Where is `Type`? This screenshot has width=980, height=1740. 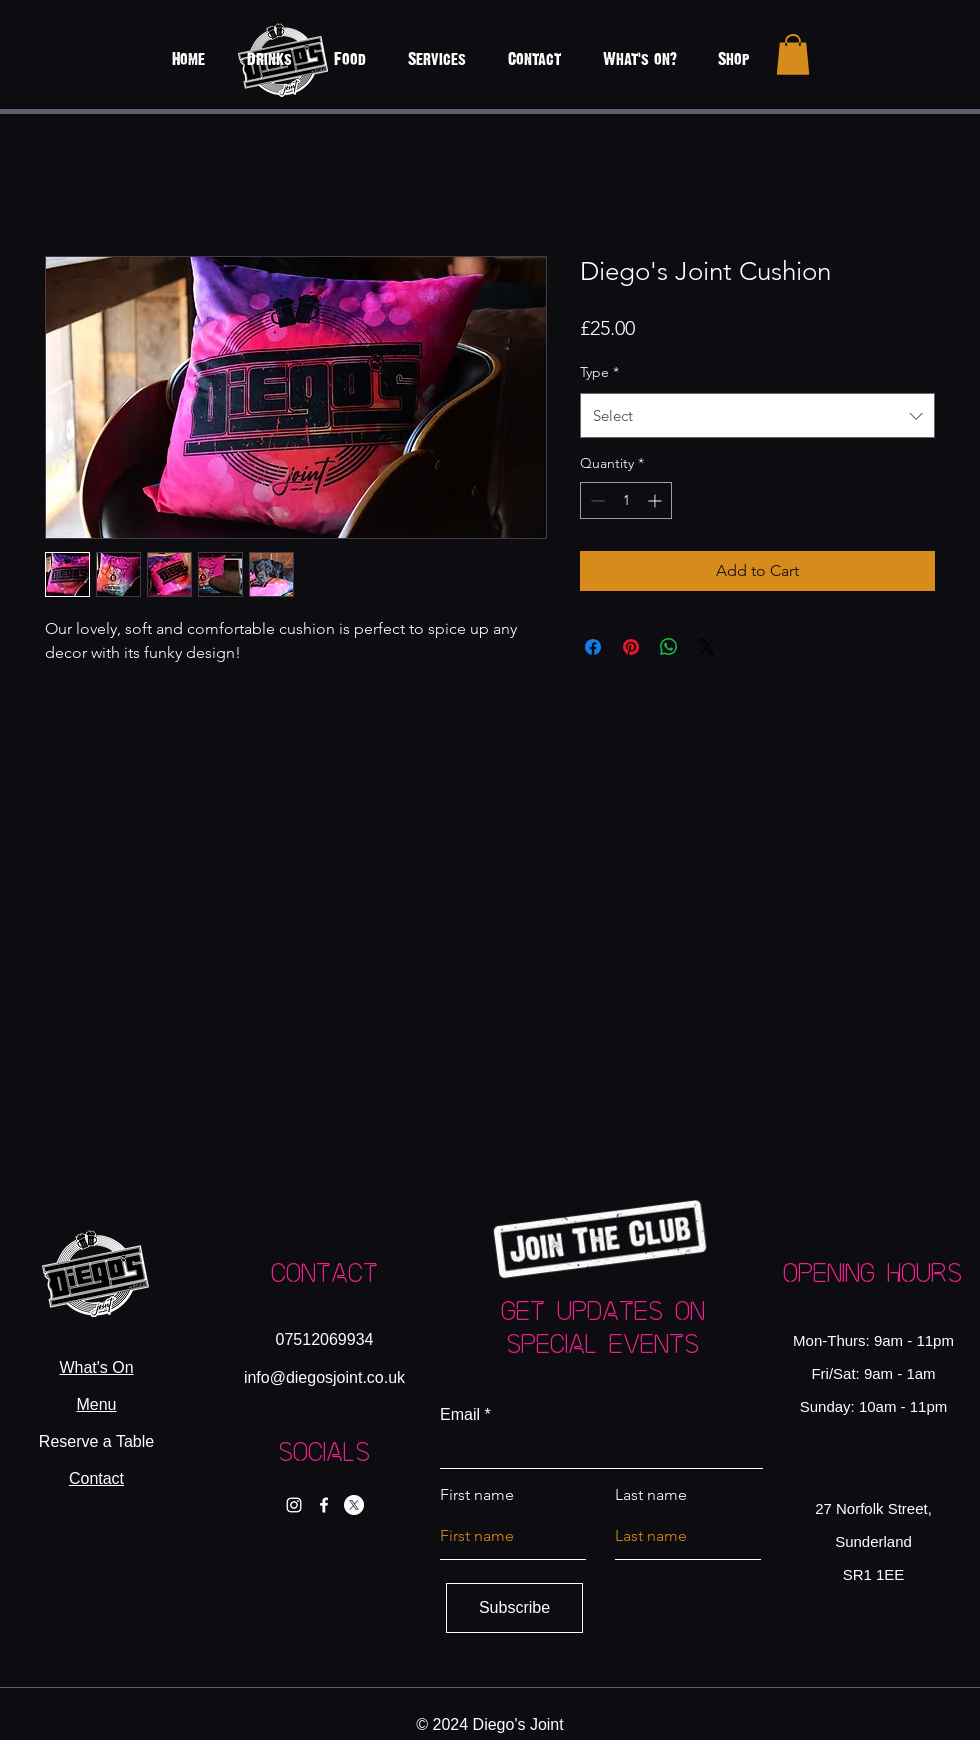 Type is located at coordinates (599, 372).